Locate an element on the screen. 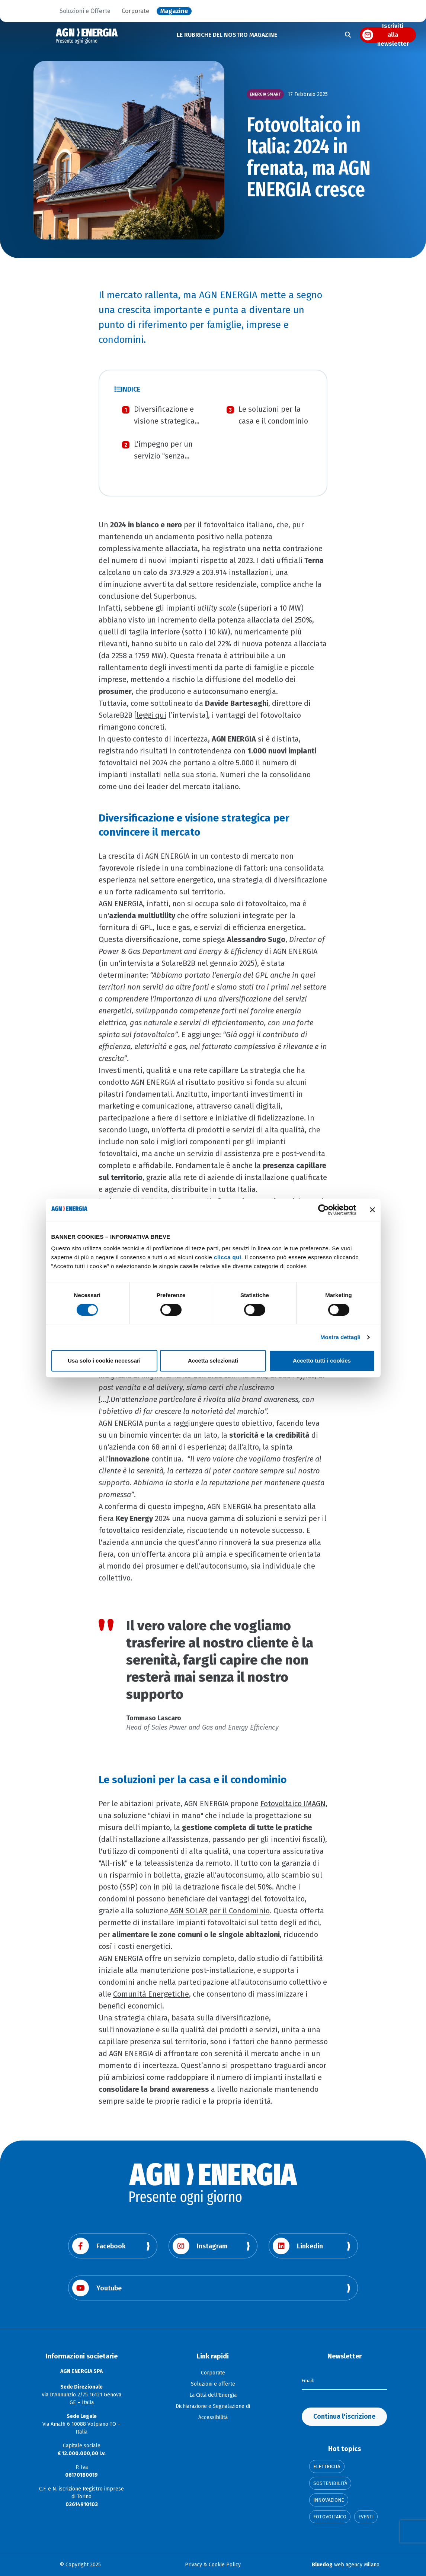 The height and width of the screenshot is (2576, 426). Corporate is located at coordinates (135, 11).